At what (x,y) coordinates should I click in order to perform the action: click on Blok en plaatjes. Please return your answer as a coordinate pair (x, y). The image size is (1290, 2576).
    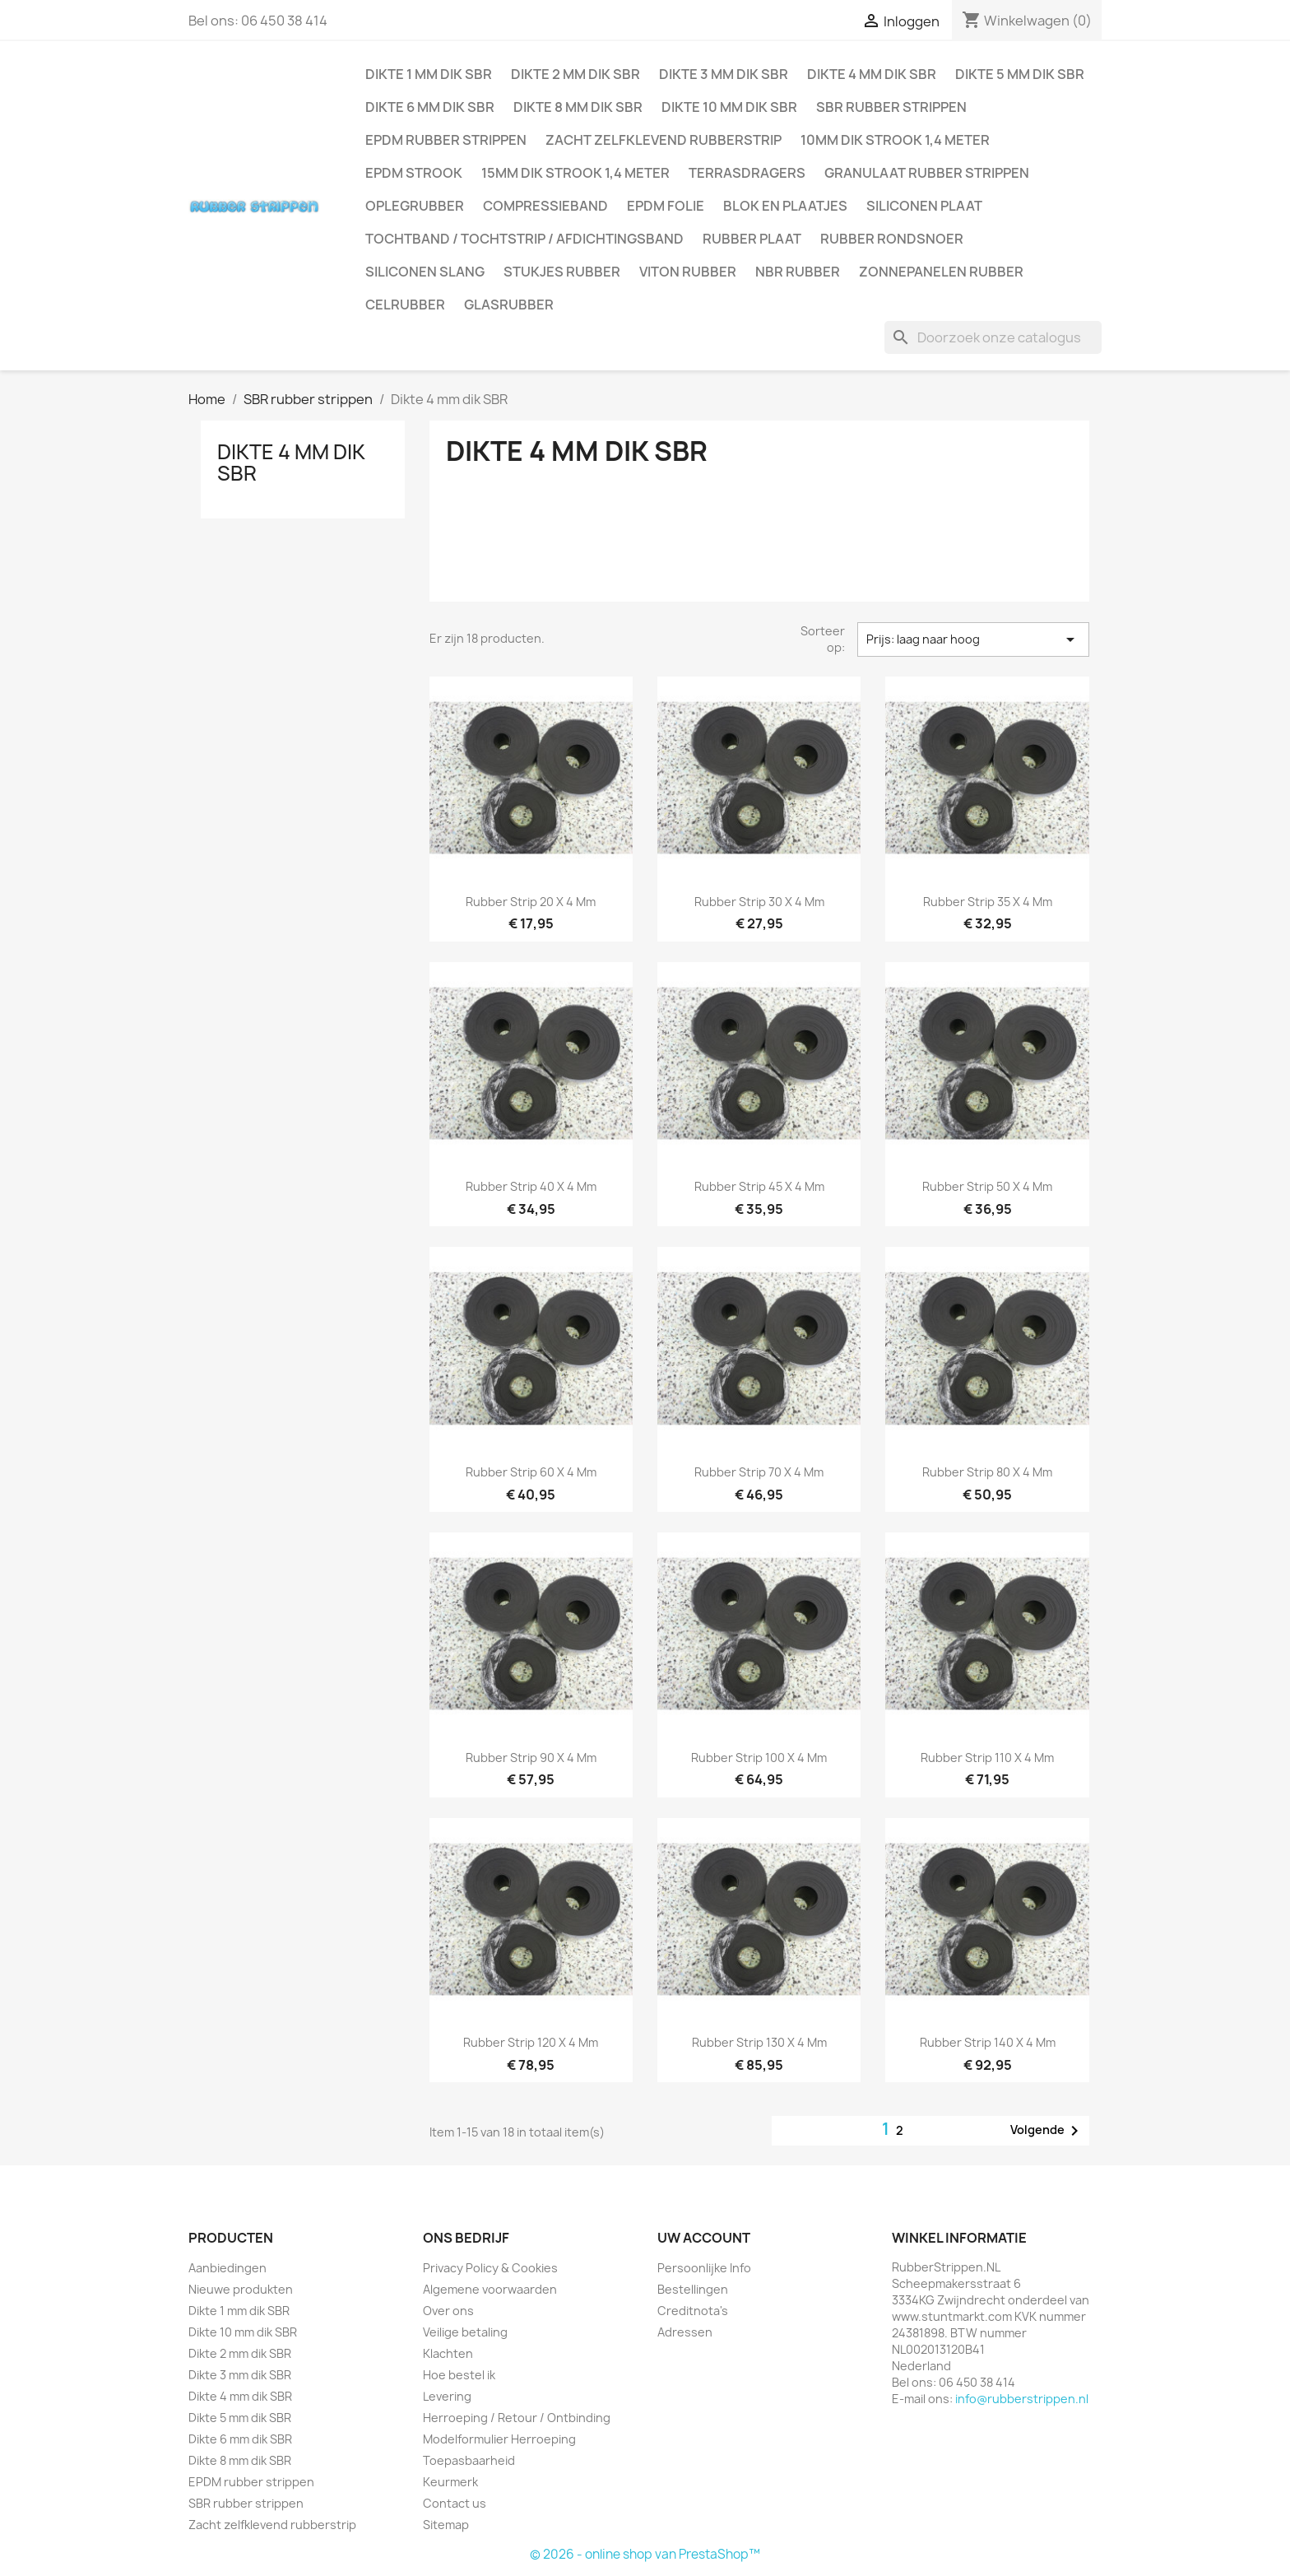
    Looking at the image, I should click on (785, 206).